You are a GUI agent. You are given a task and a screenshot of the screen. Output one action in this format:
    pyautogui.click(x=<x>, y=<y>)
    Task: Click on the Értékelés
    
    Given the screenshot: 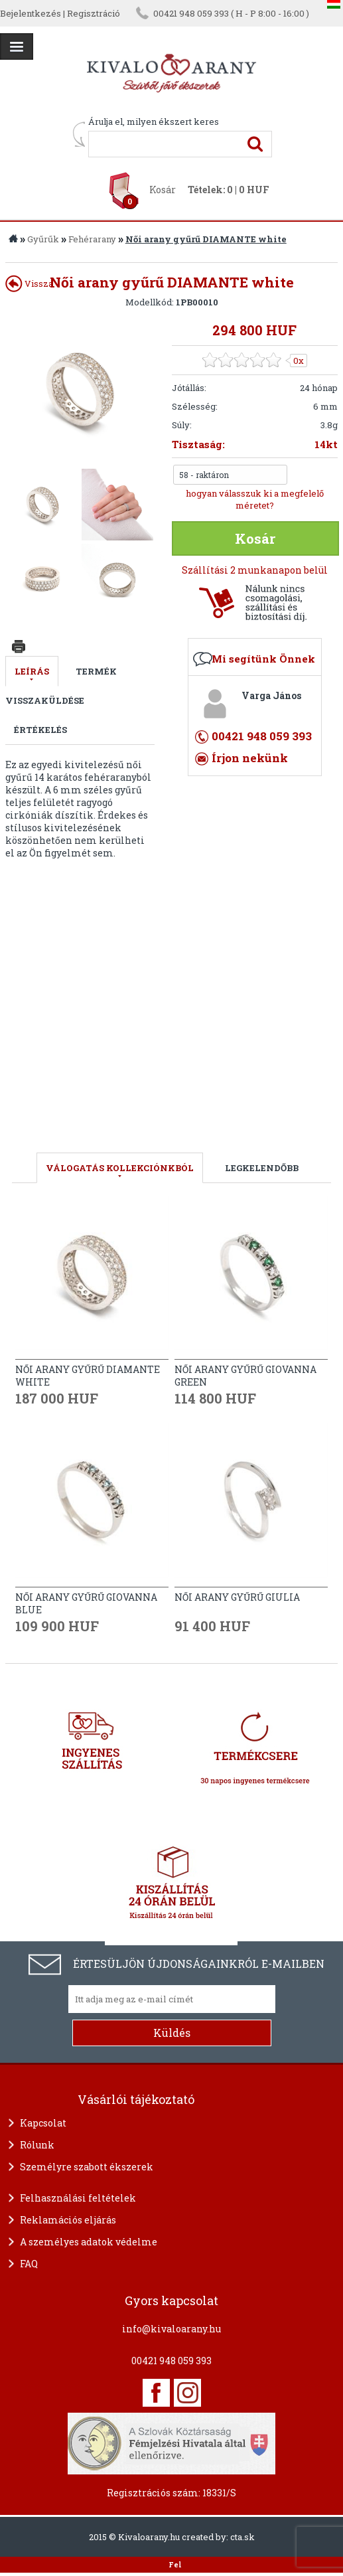 What is the action you would take?
    pyautogui.click(x=40, y=730)
    